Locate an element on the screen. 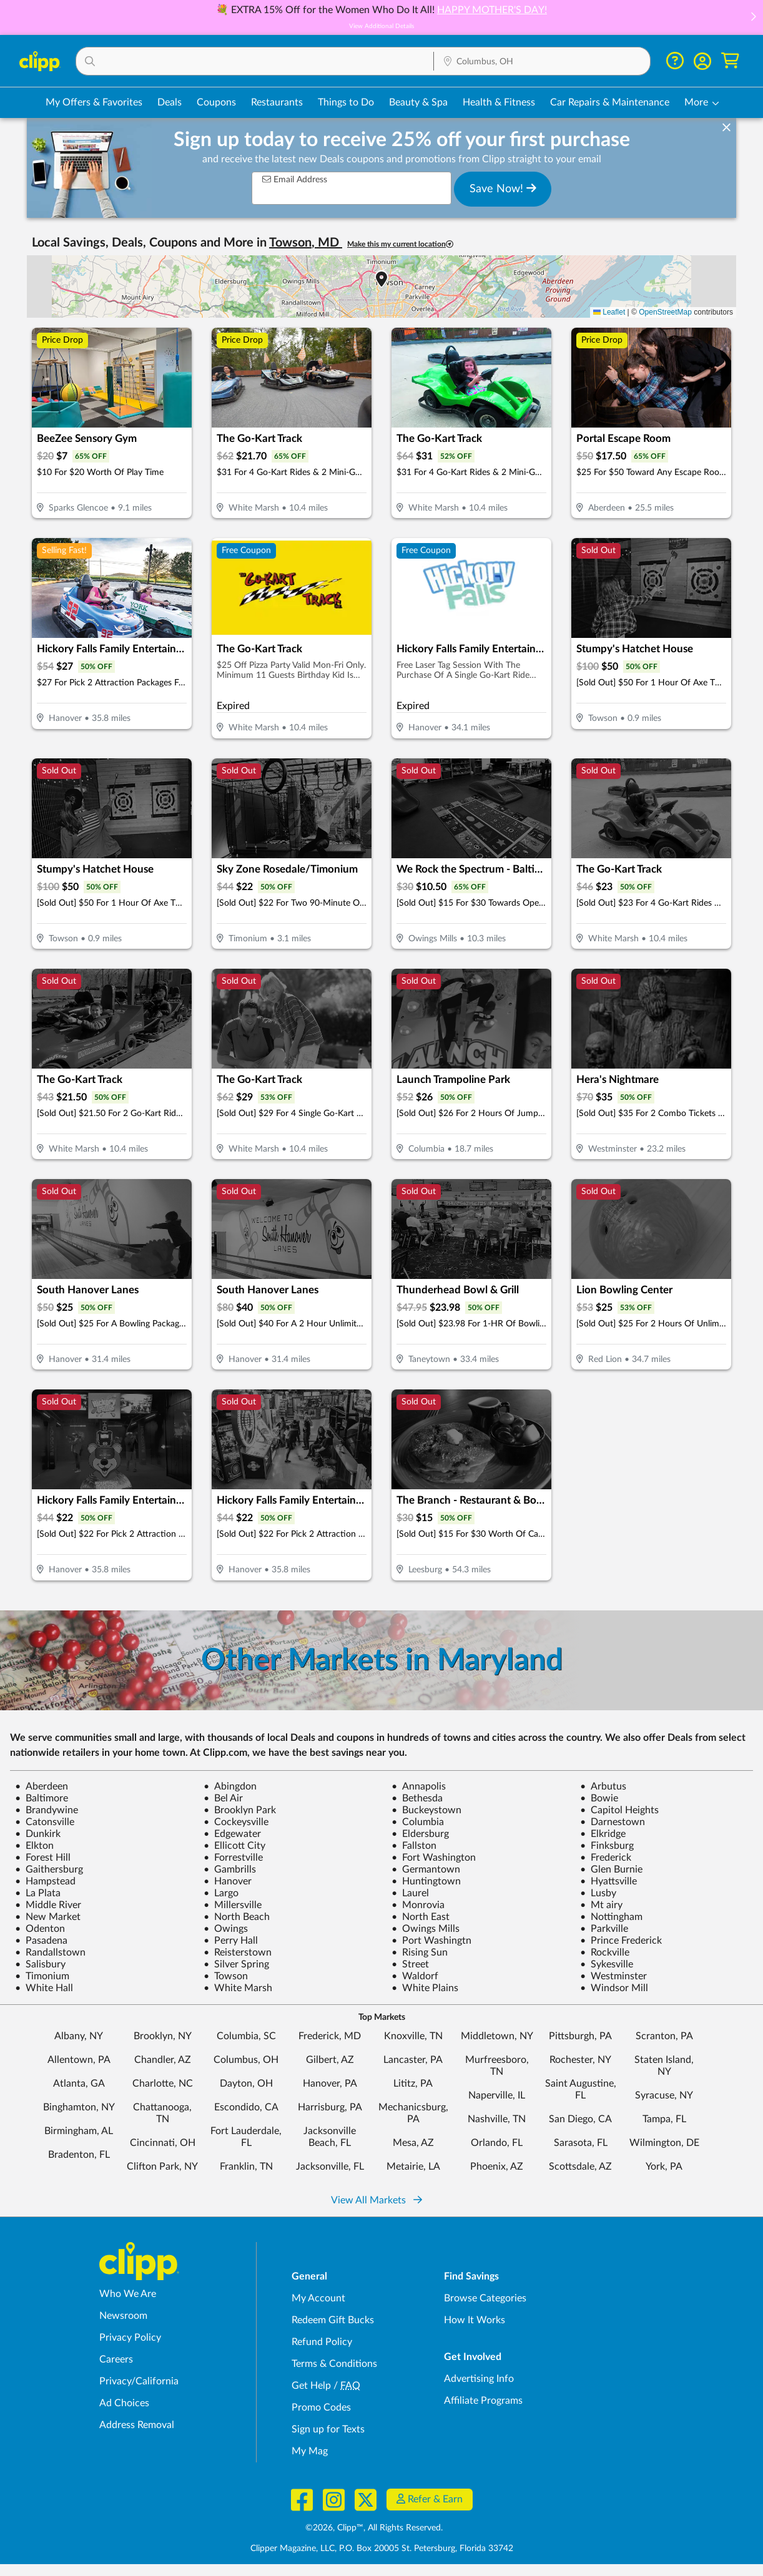 The height and width of the screenshot is (2576, 763). Glen Burnie is located at coordinates (611, 1869).